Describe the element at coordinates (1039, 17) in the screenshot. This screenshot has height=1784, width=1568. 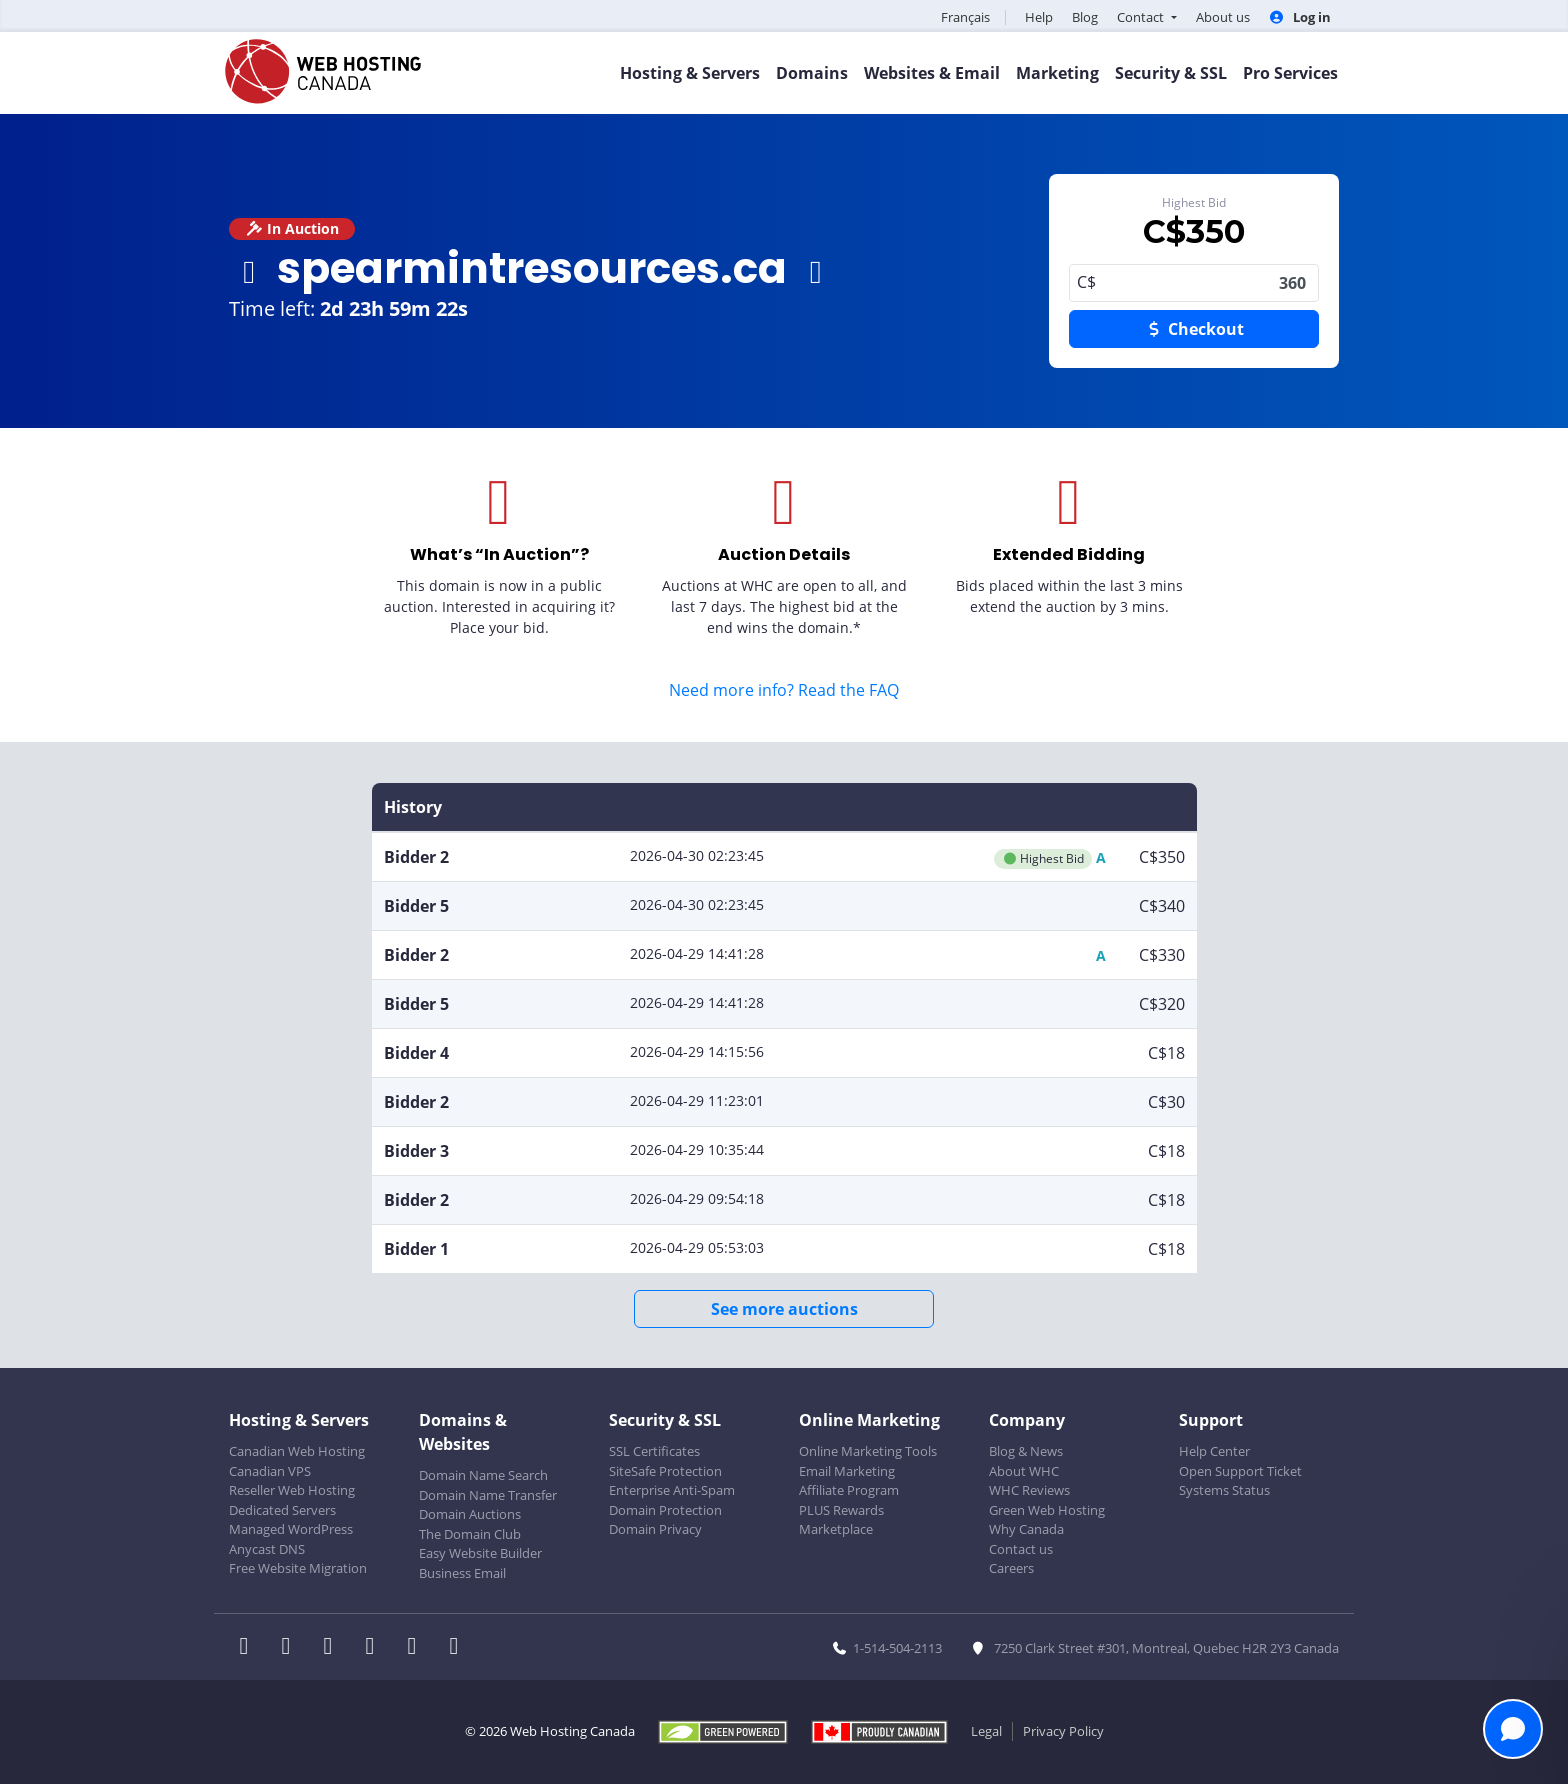
I see `Help` at that location.